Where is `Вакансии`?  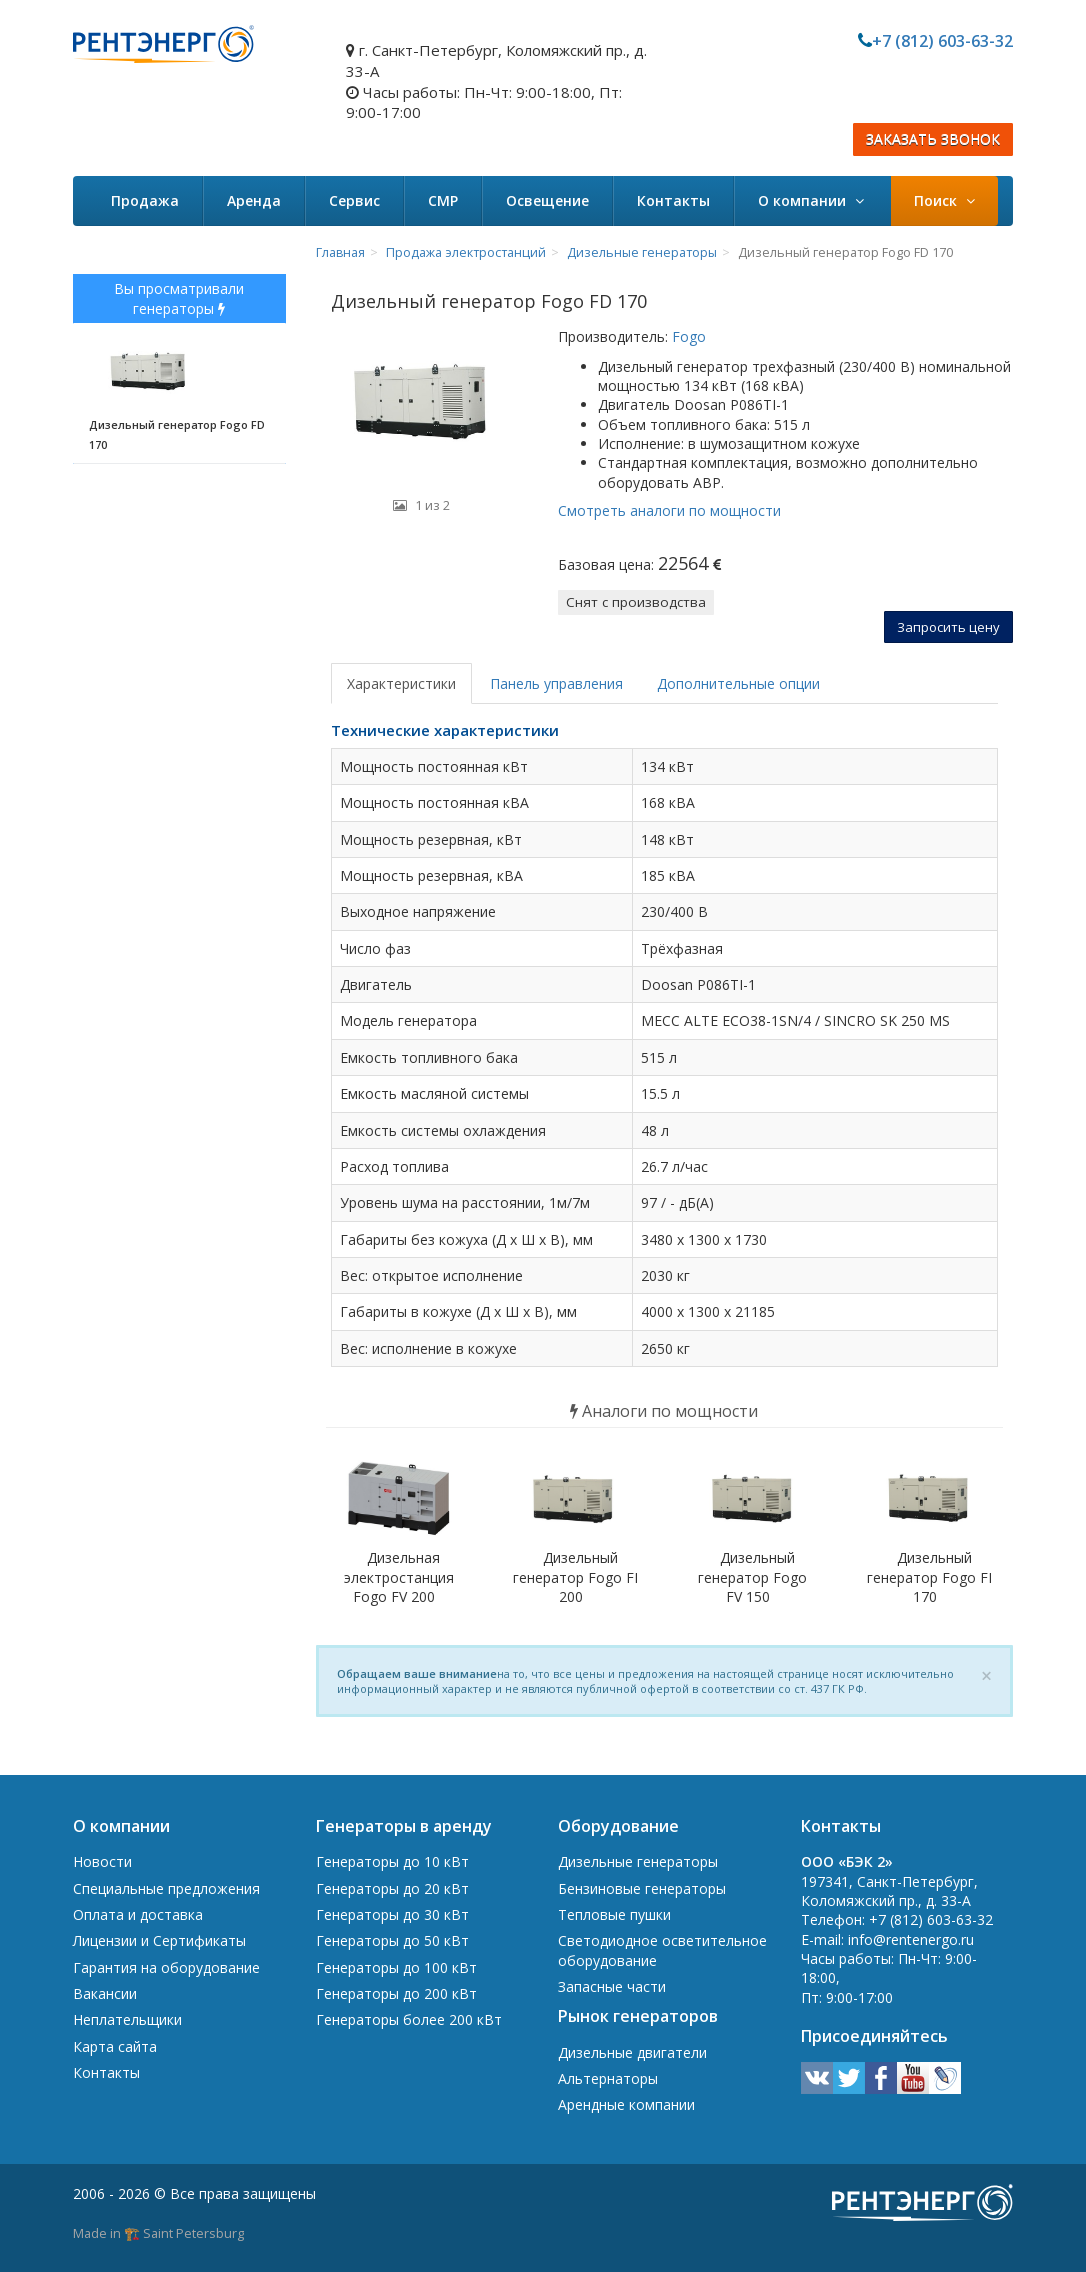 Вакансии is located at coordinates (105, 1993).